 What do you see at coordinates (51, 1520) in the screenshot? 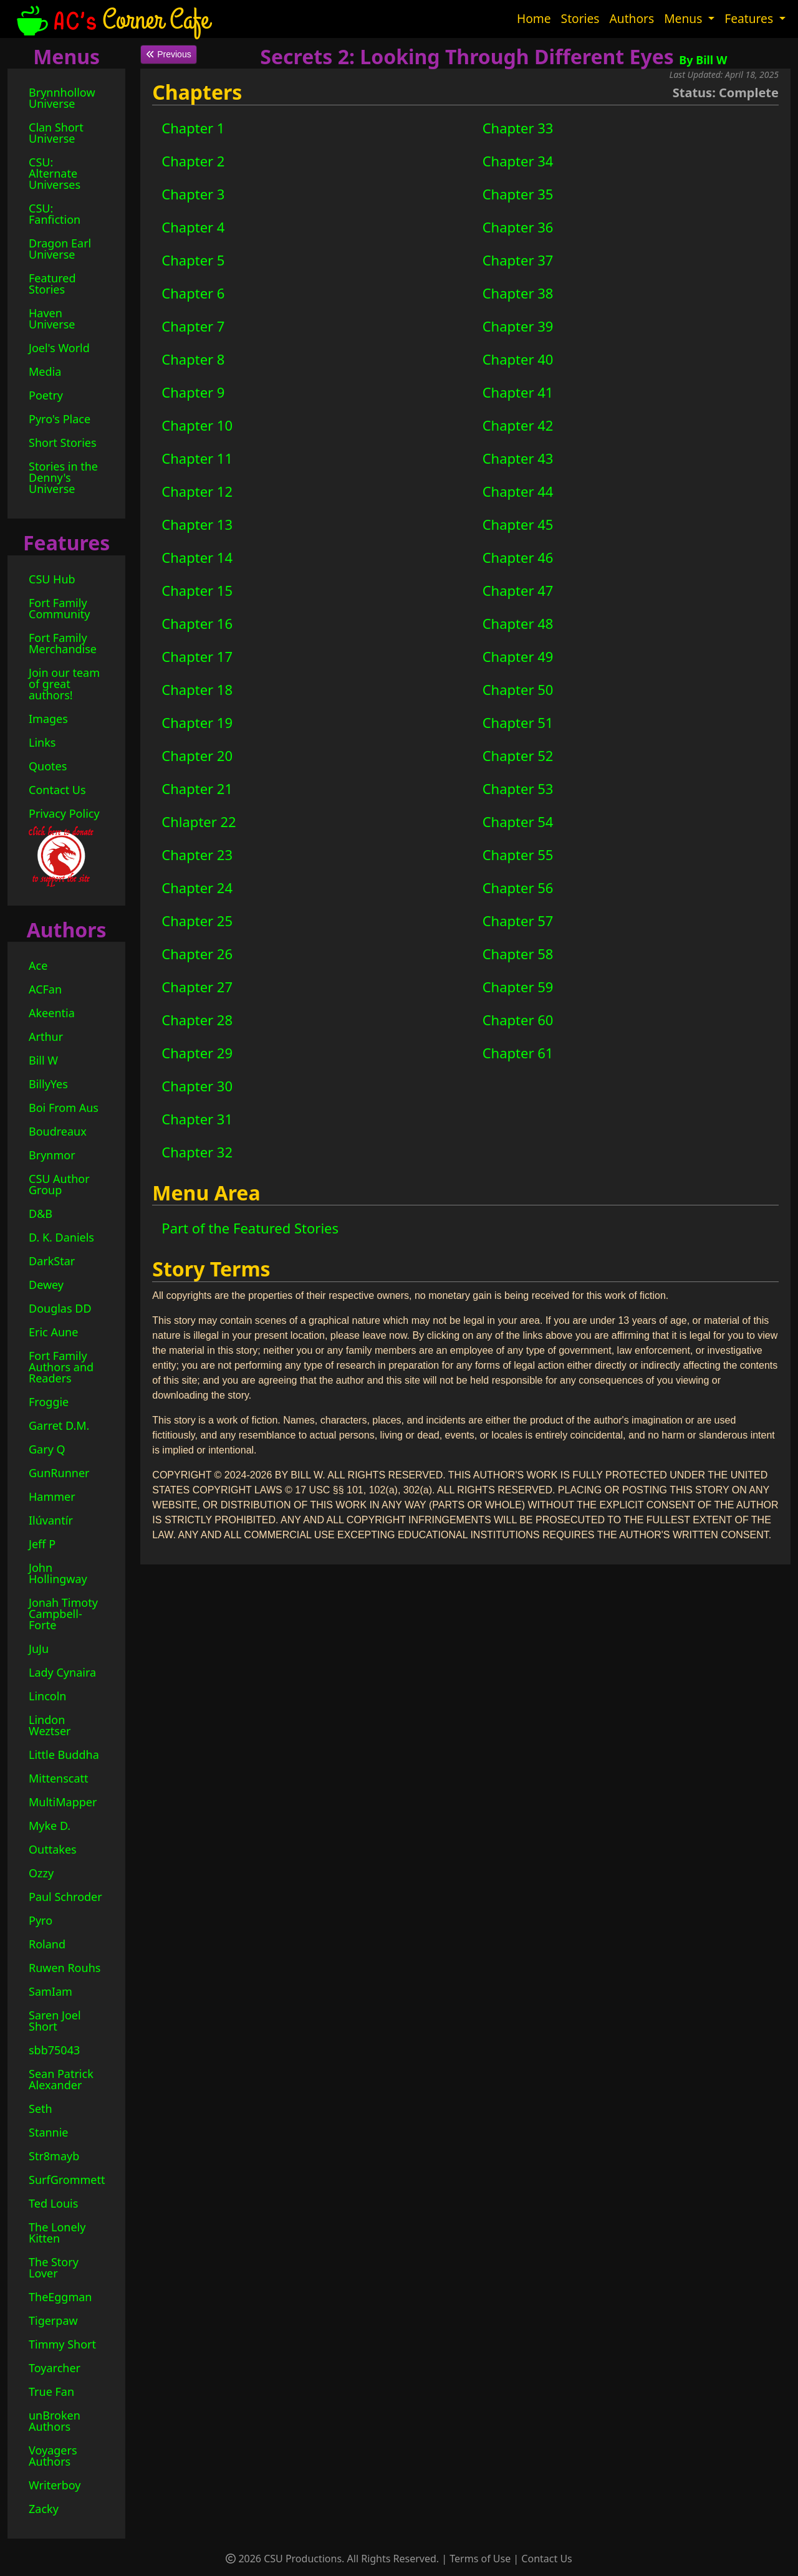
I see `Ilúvantír` at bounding box center [51, 1520].